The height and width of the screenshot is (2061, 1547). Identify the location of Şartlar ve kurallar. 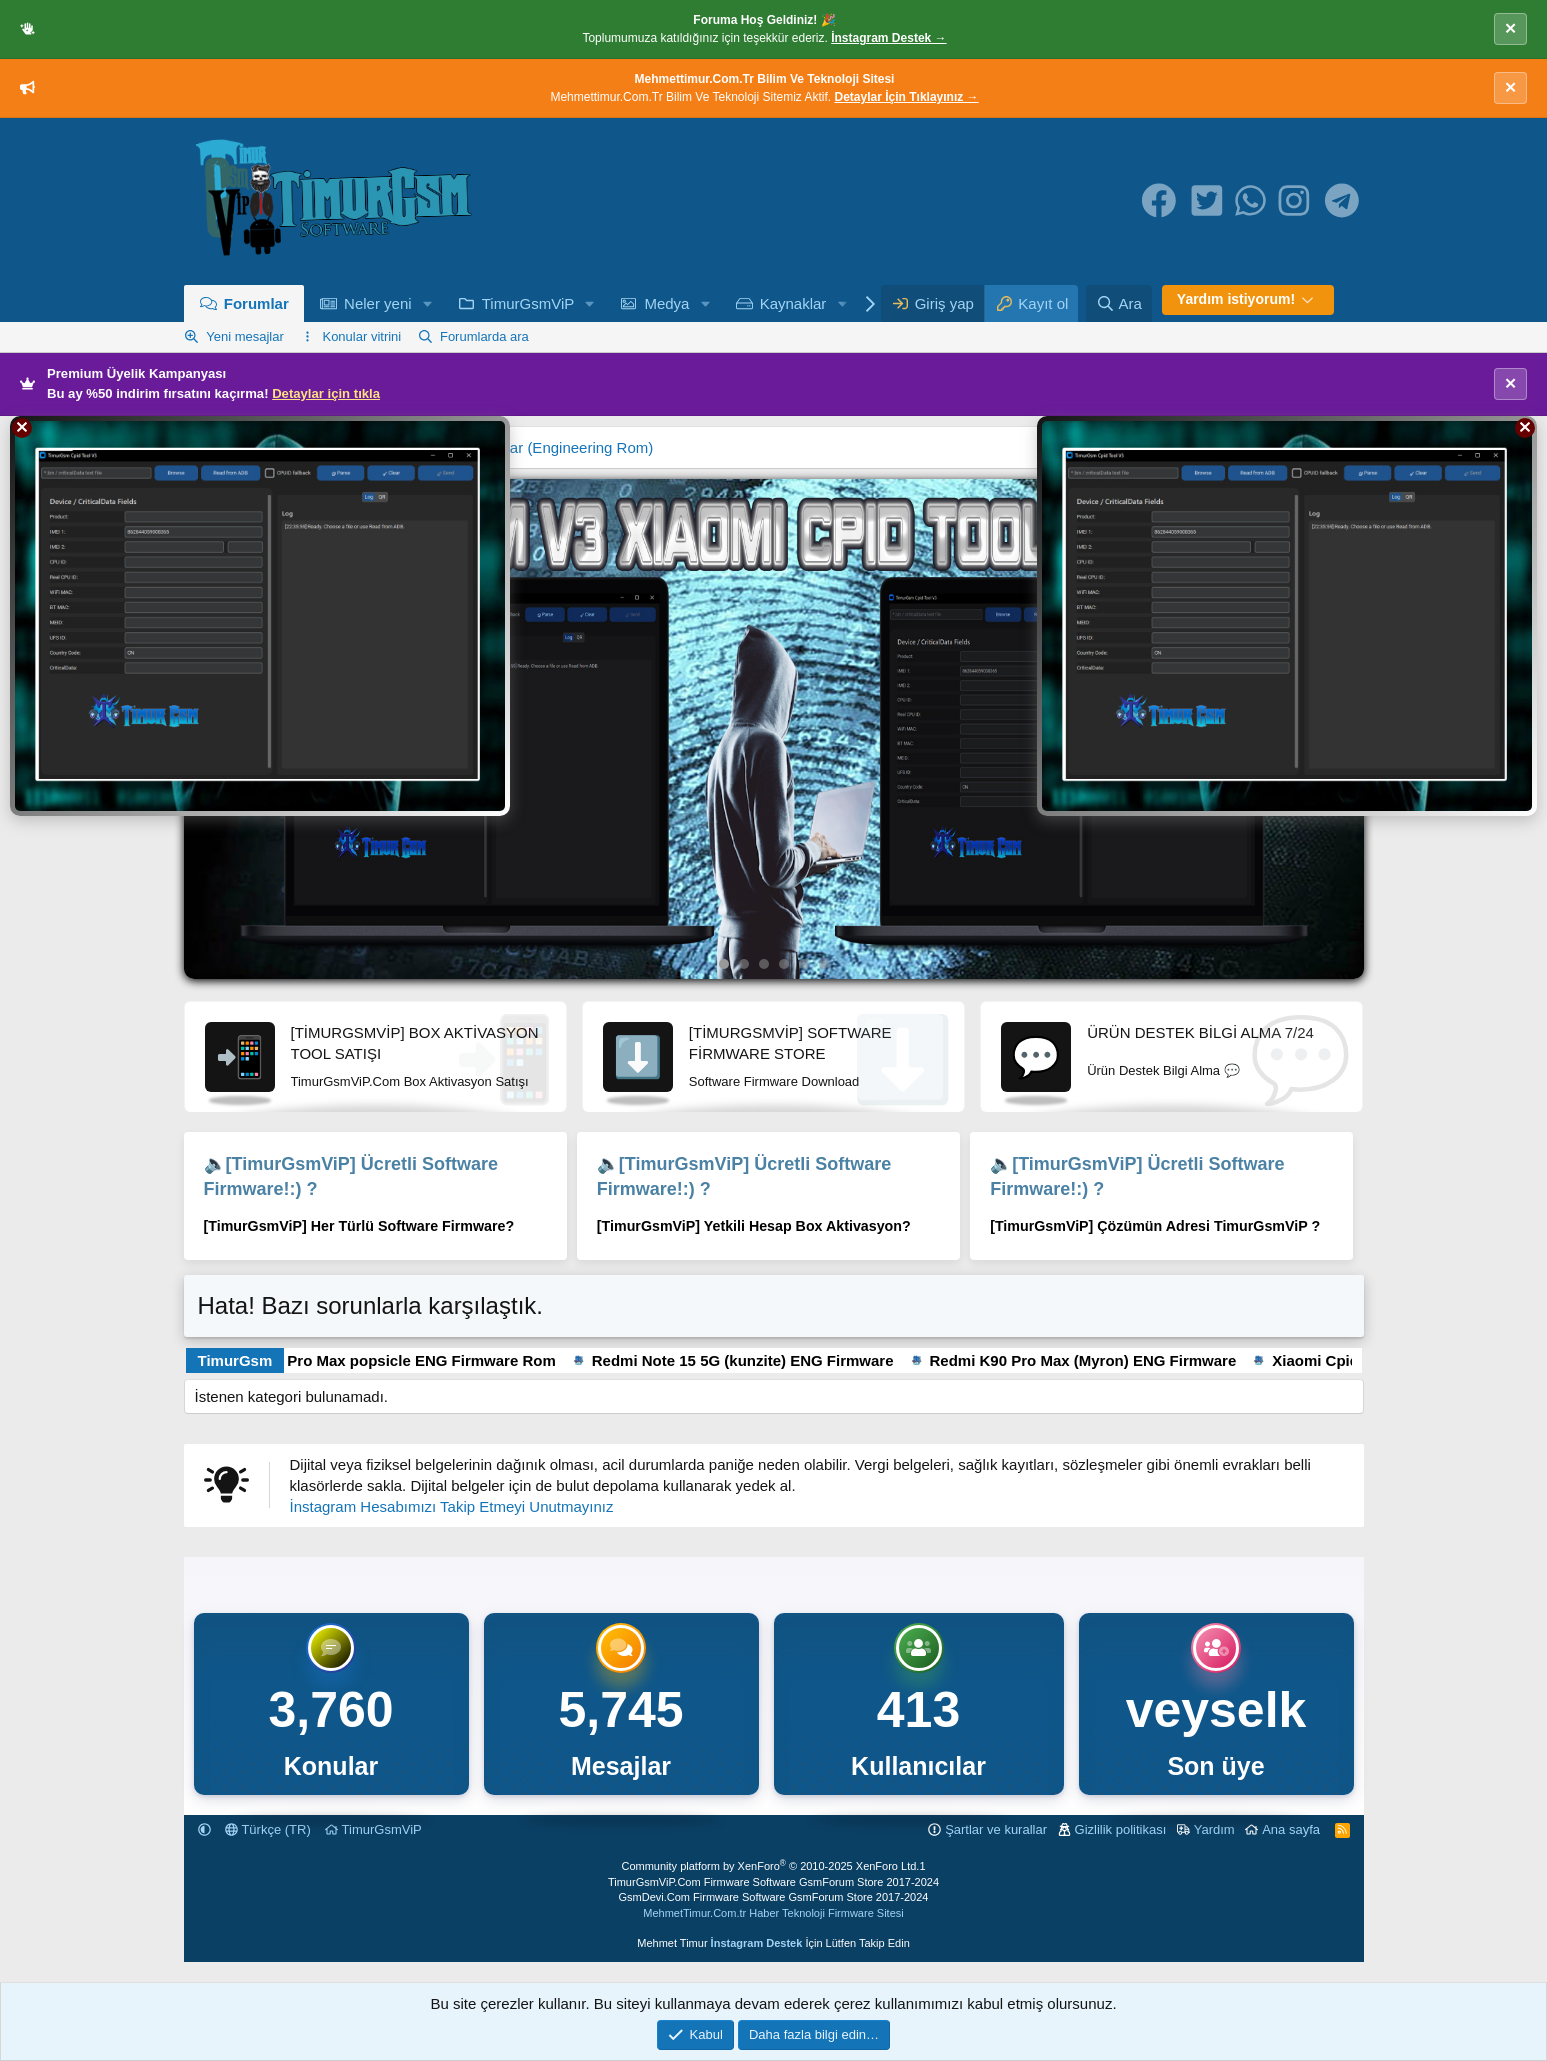
(996, 1829).